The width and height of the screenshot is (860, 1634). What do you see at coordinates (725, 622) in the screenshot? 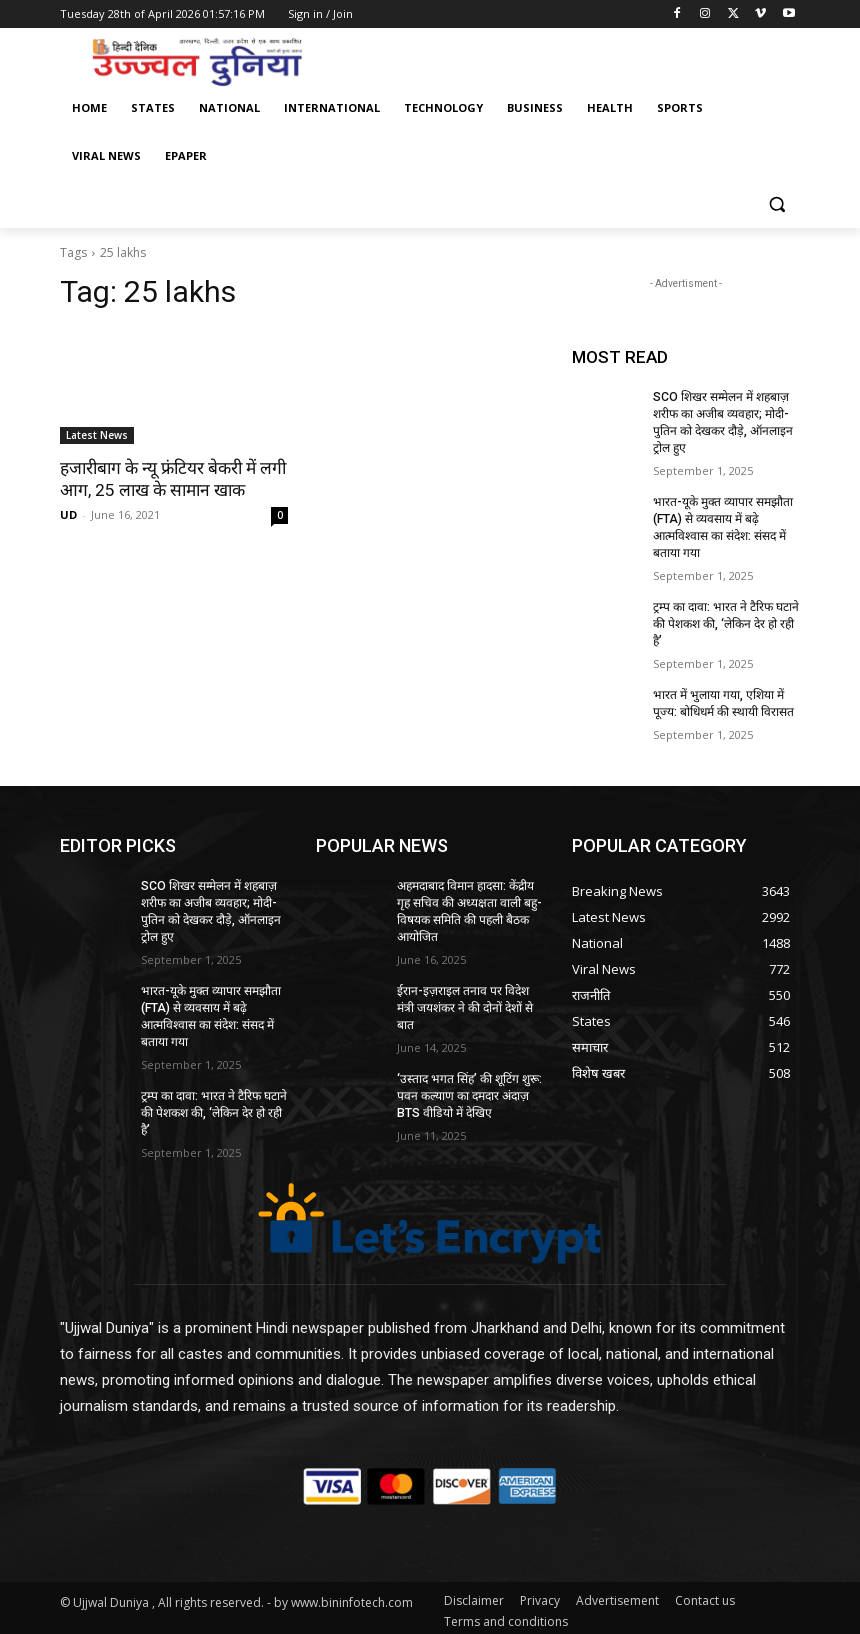
I see `ट्रम्प का दावा: भारत ने टैरिफ घटाने की पेशकश की, ‘लेकिन देर हो रही है’` at bounding box center [725, 622].